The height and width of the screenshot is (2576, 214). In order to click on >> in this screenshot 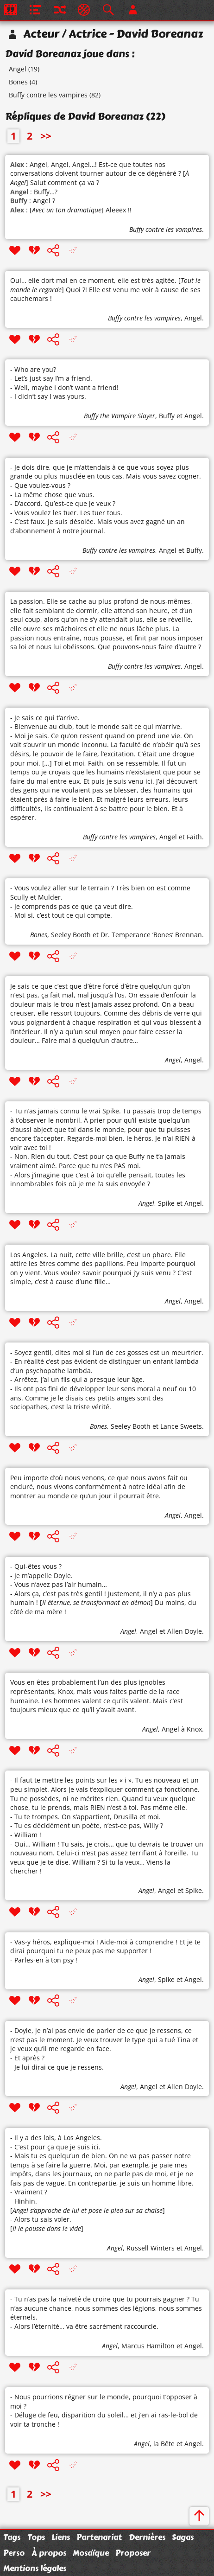, I will do `click(45, 135)`.